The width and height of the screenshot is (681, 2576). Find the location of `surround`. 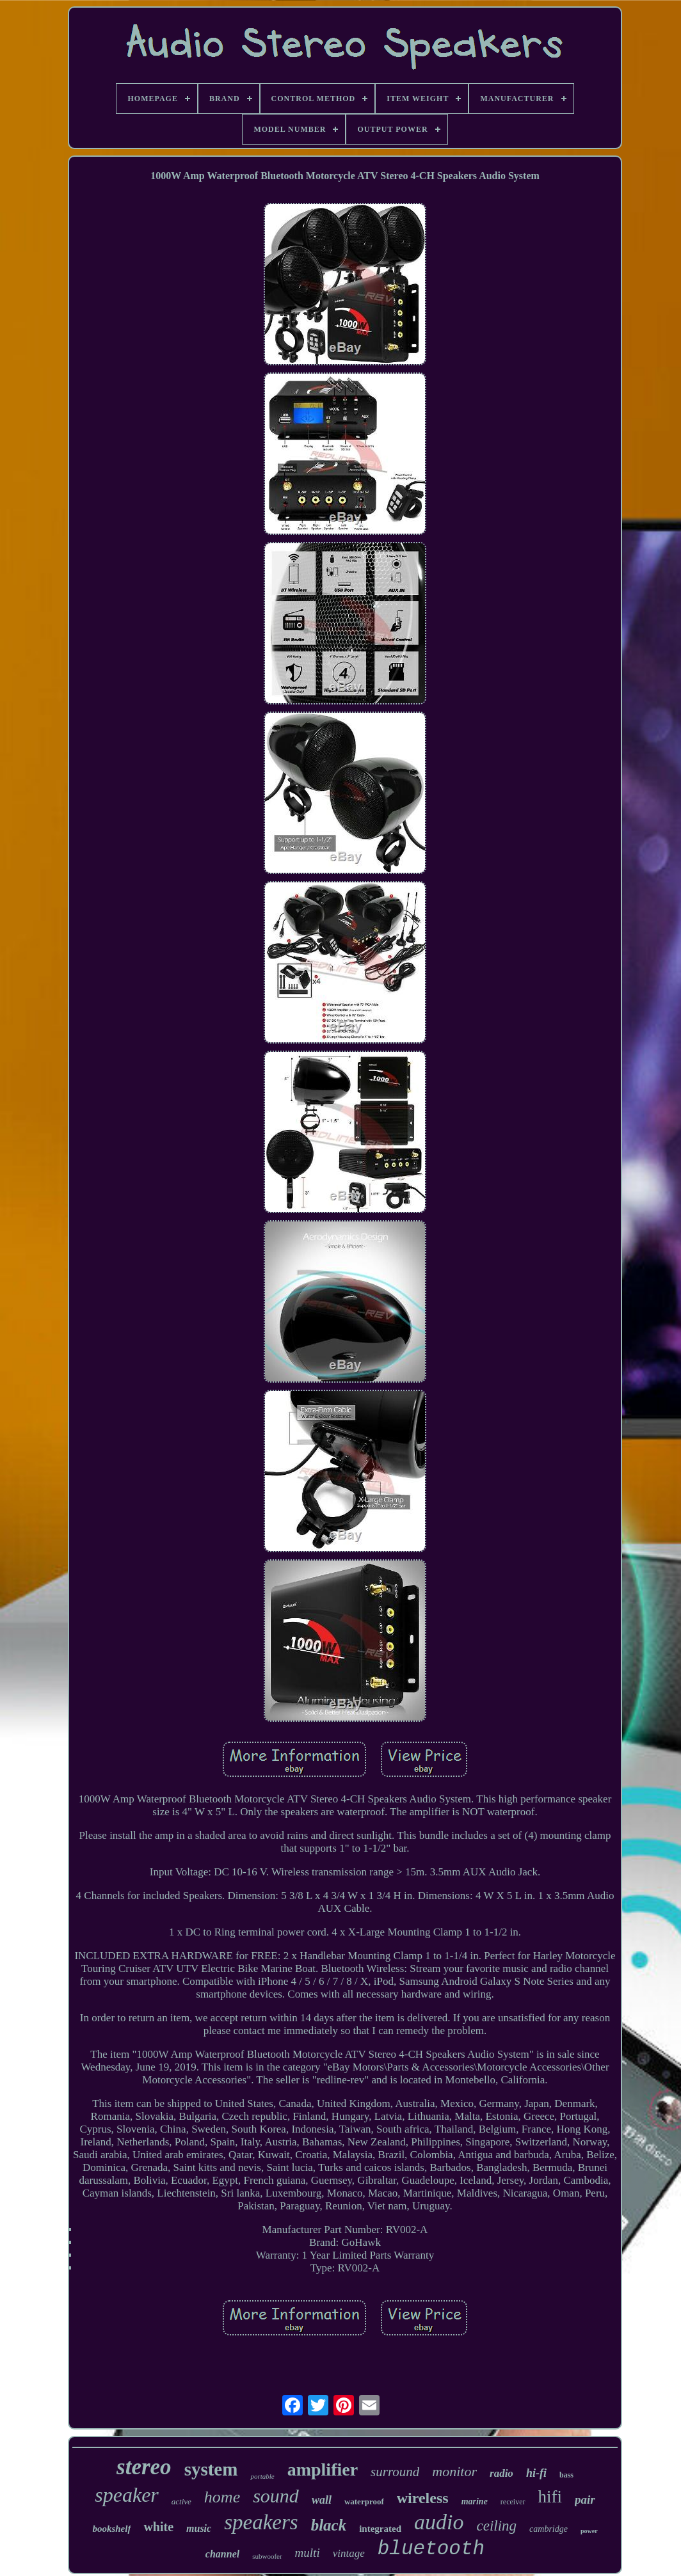

surround is located at coordinates (395, 2471).